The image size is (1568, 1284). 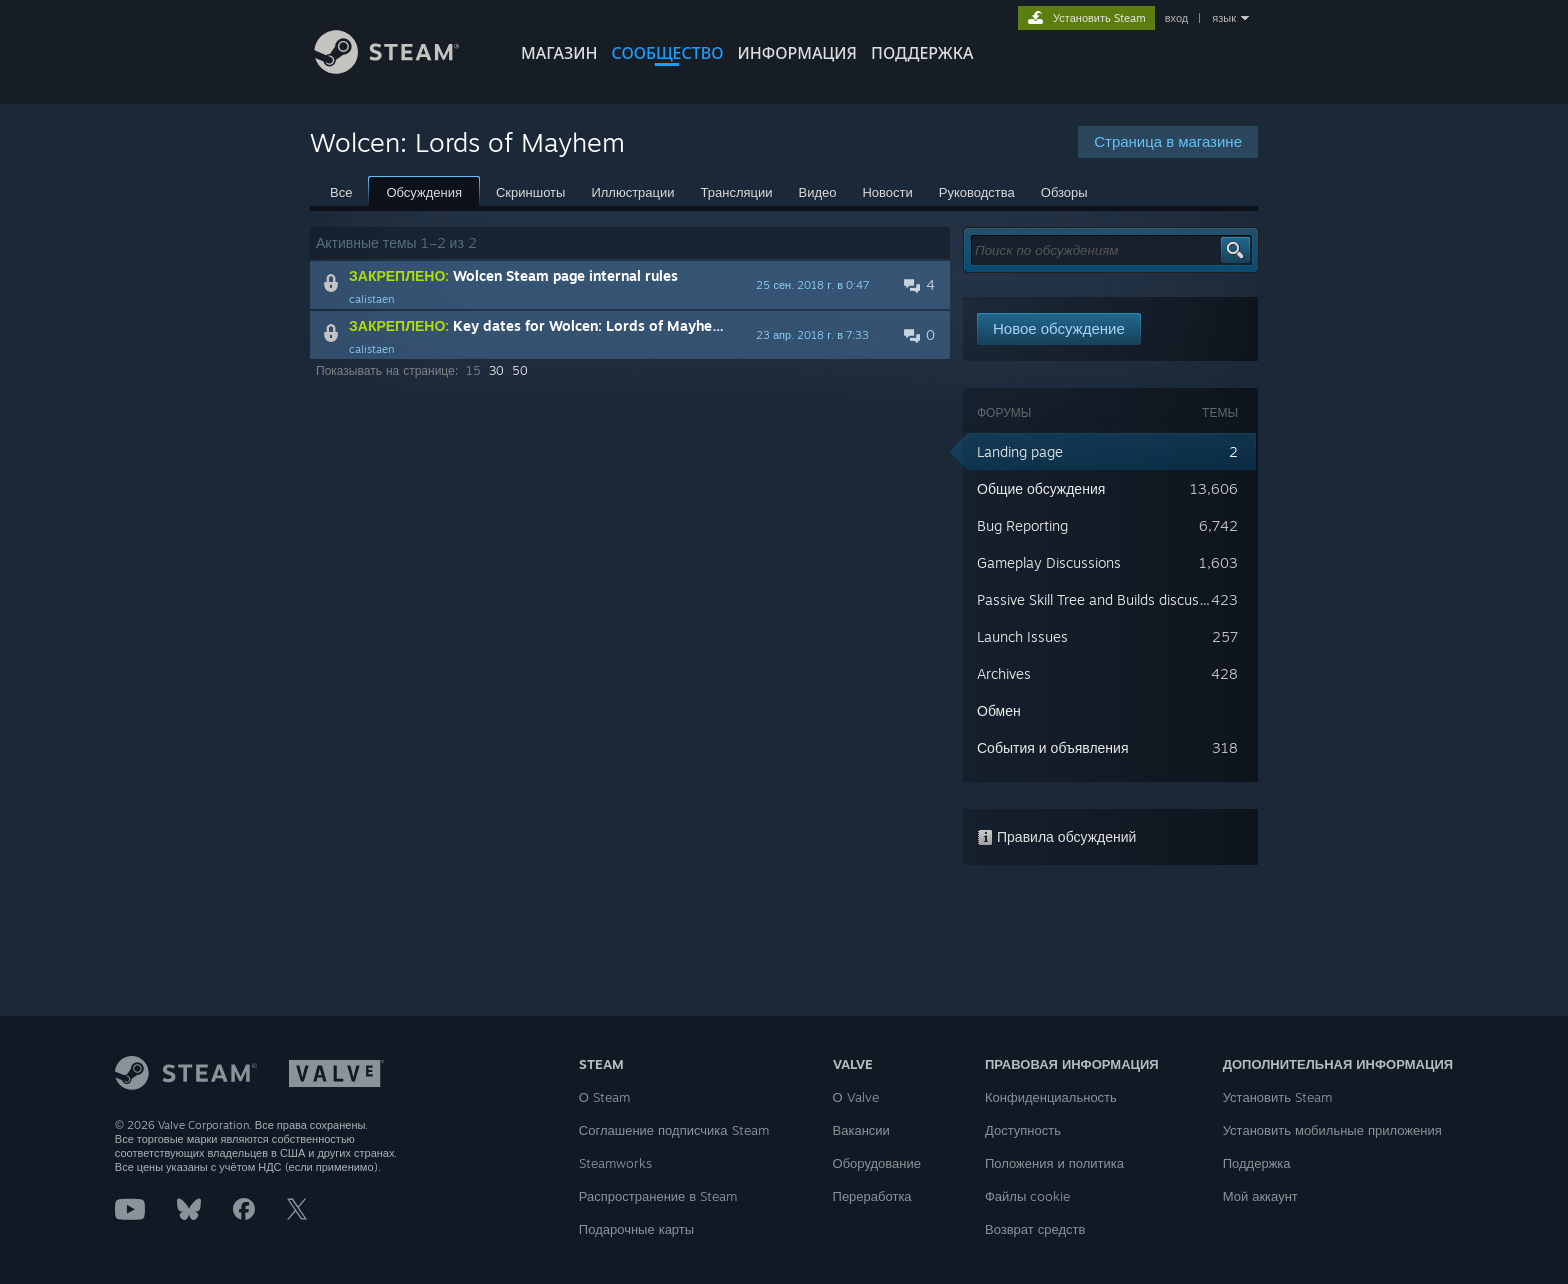 I want to click on 30, so click(x=496, y=370).